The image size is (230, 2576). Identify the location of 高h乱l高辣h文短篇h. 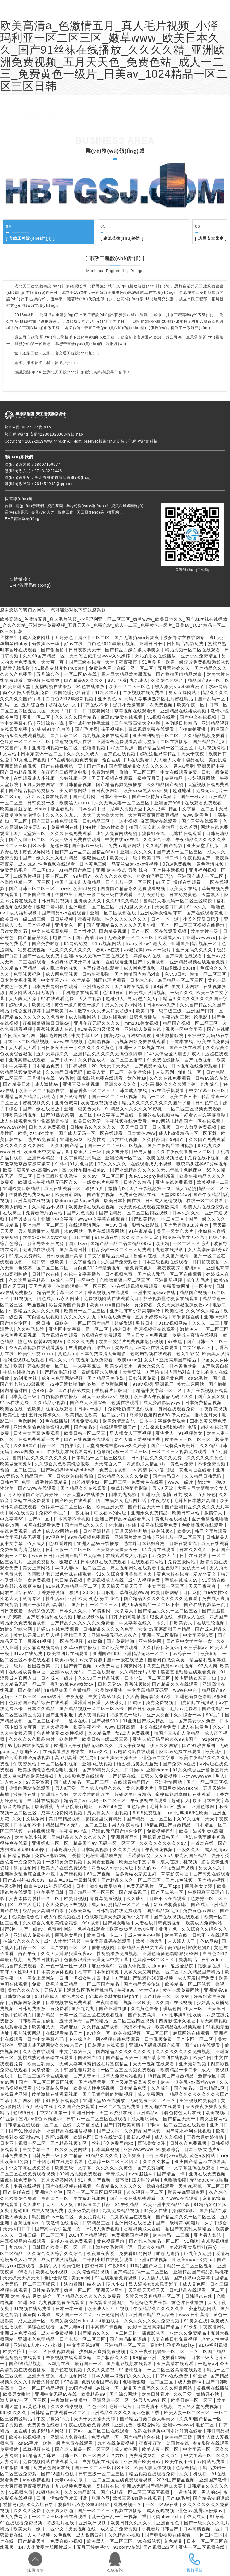
(76, 1757).